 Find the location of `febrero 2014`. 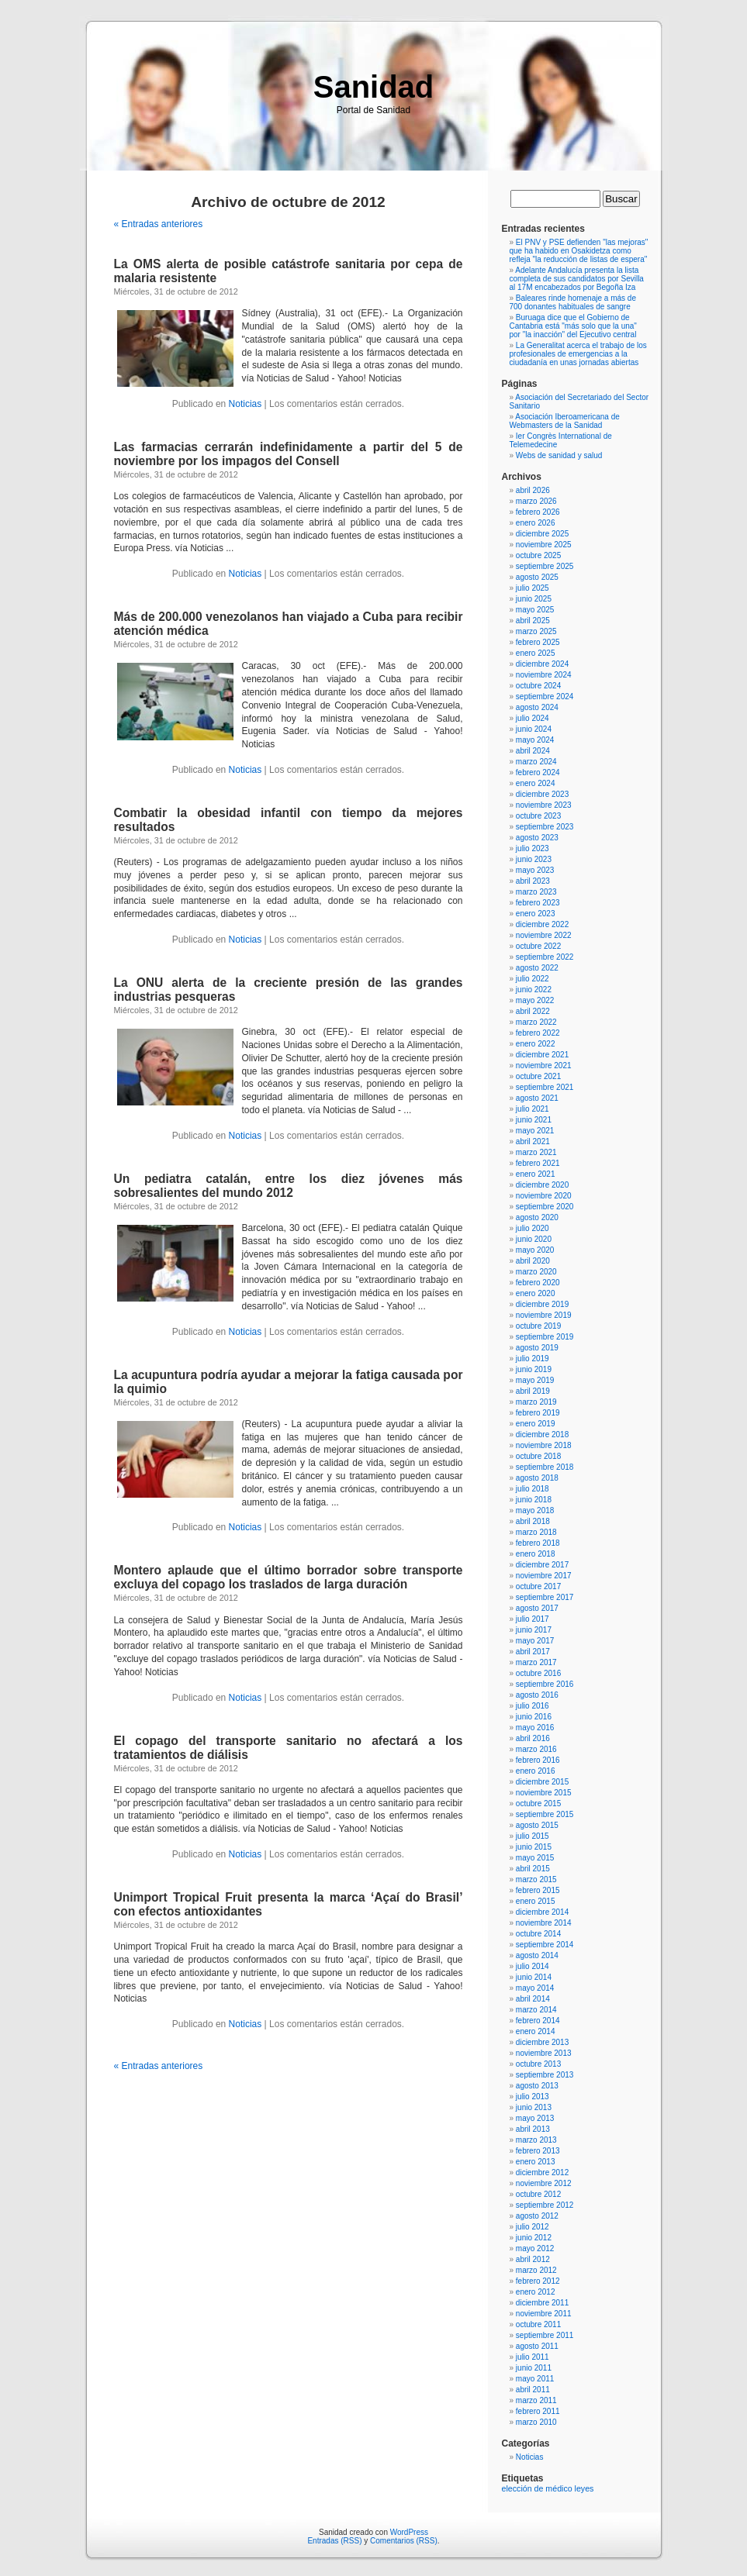

febrero 2014 is located at coordinates (538, 2020).